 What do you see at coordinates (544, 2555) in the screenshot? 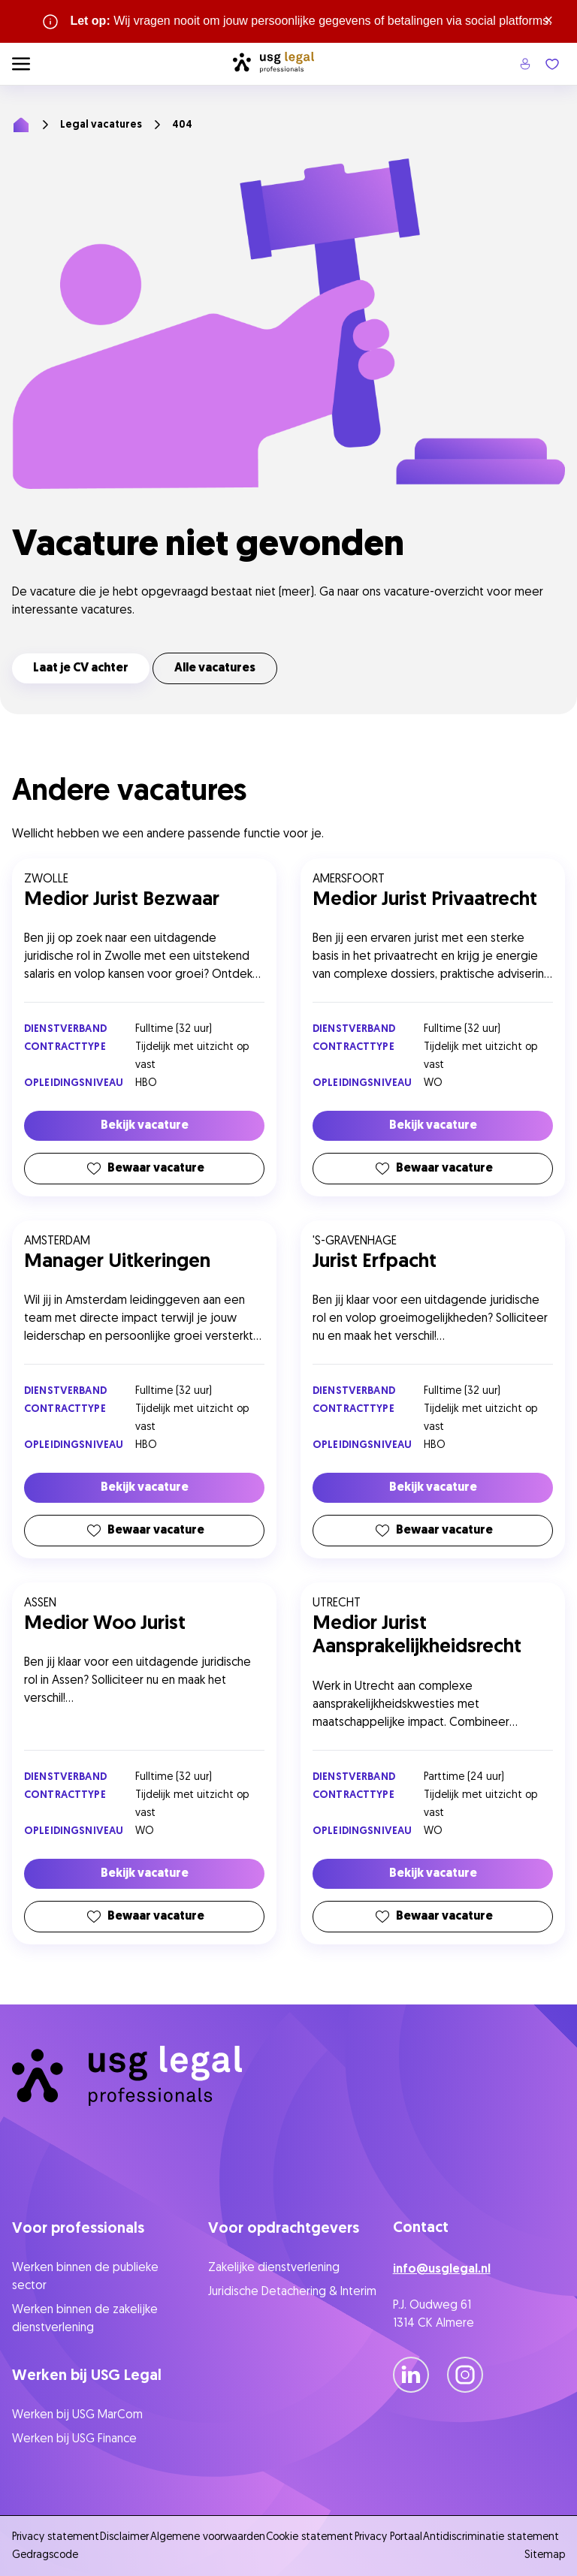
I see `Sitemap` at bounding box center [544, 2555].